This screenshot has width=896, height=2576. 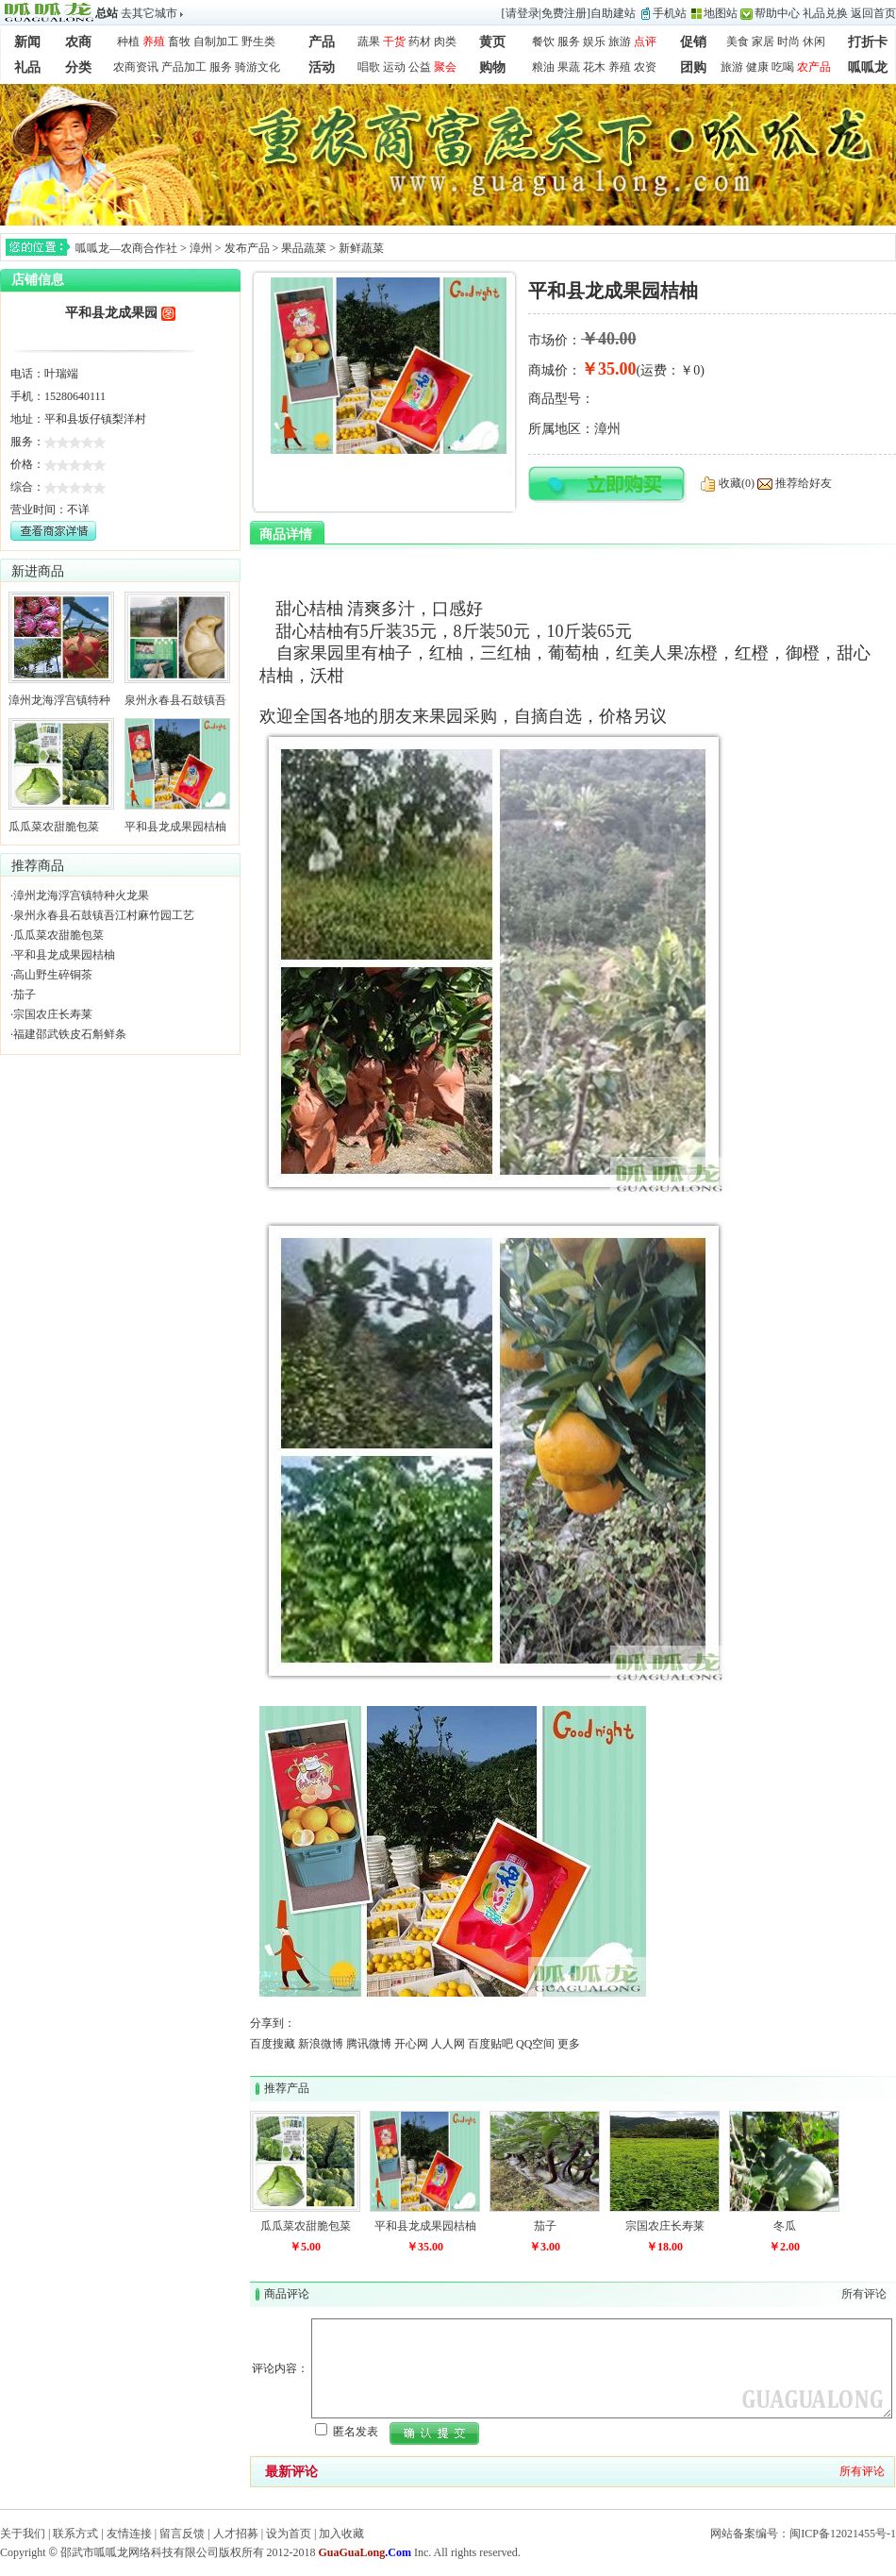 I want to click on 促销, so click(x=693, y=42).